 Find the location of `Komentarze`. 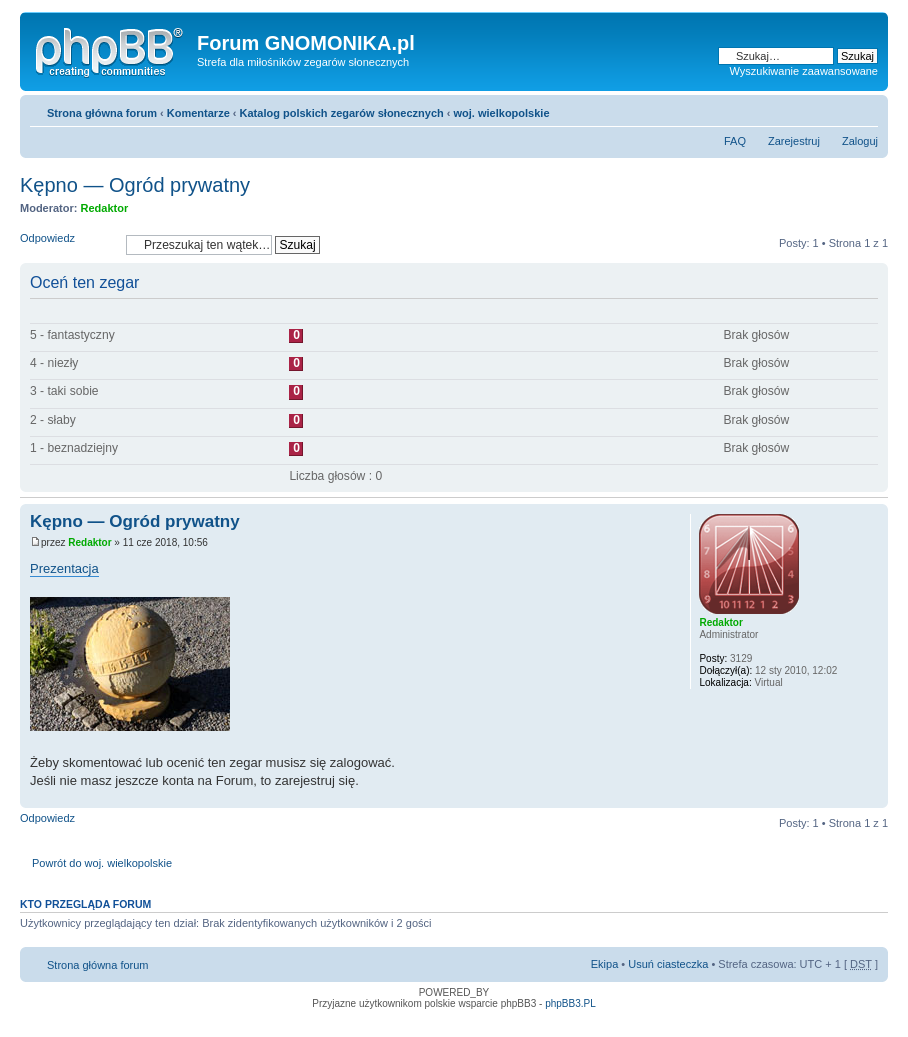

Komentarze is located at coordinates (198, 113).